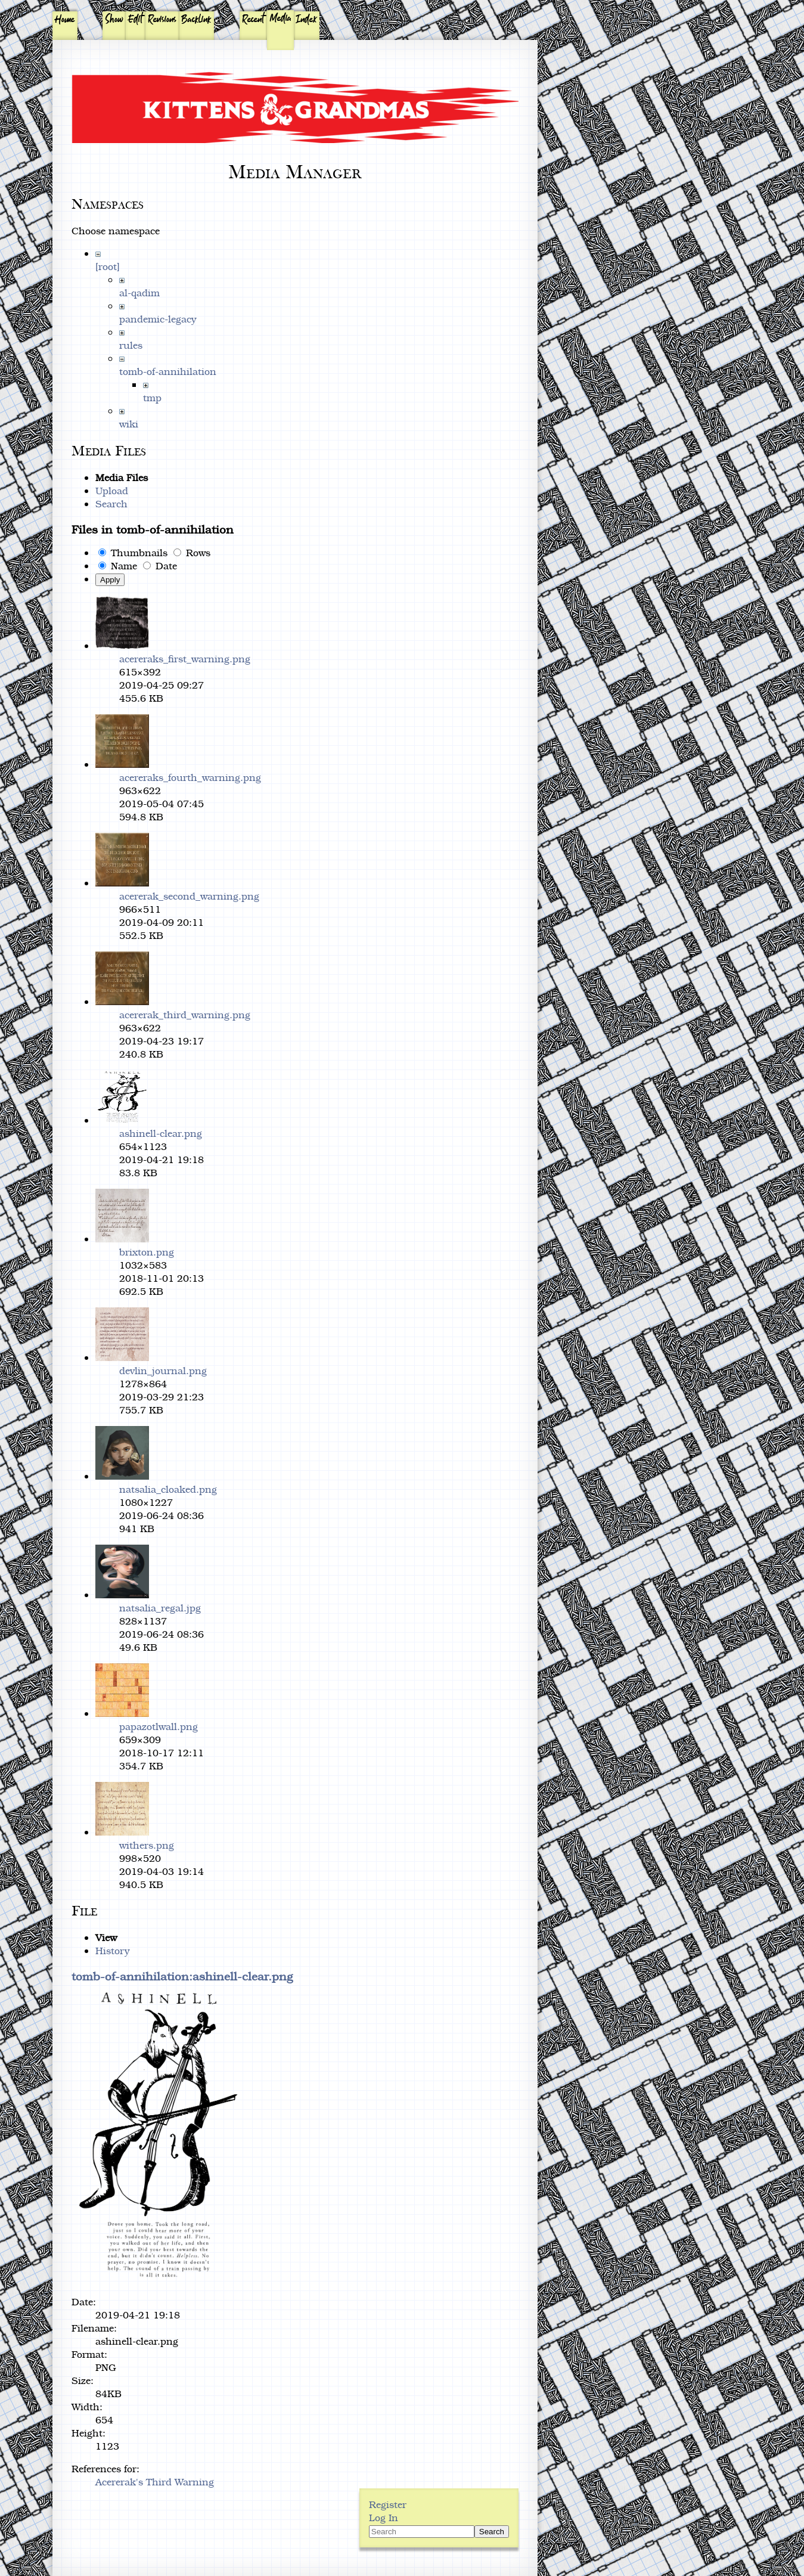 This screenshot has height=2576, width=804. Describe the element at coordinates (182, 1976) in the screenshot. I see `tomb-of-annihilation:ashinell-clear.png` at that location.